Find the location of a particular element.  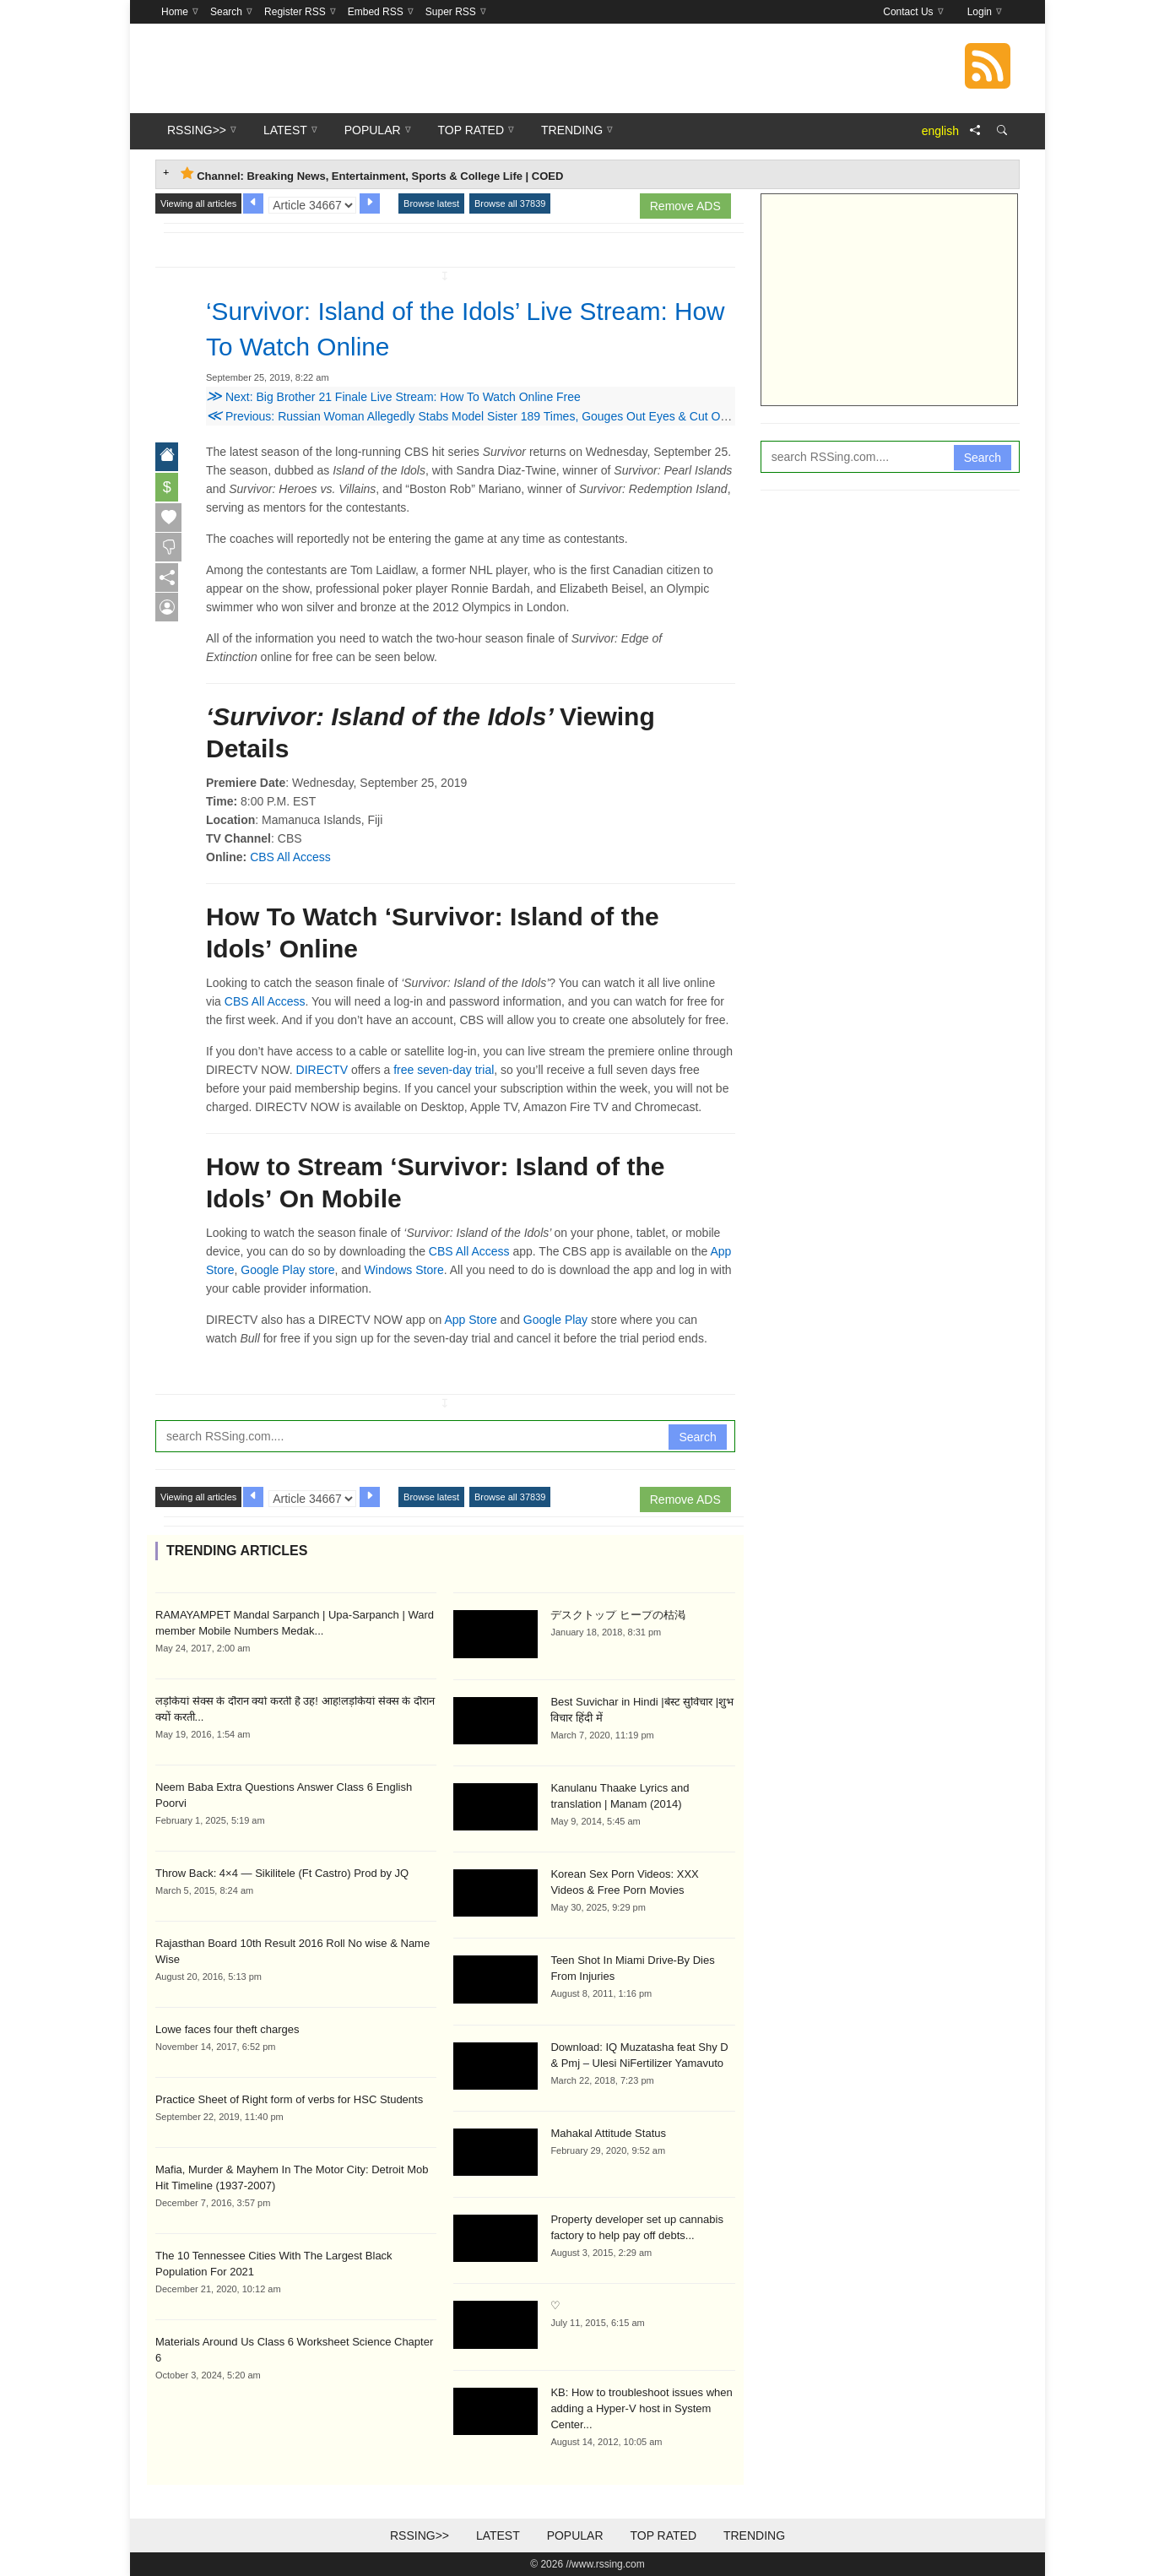

Lowe faces four theft charges is located at coordinates (227, 2029).